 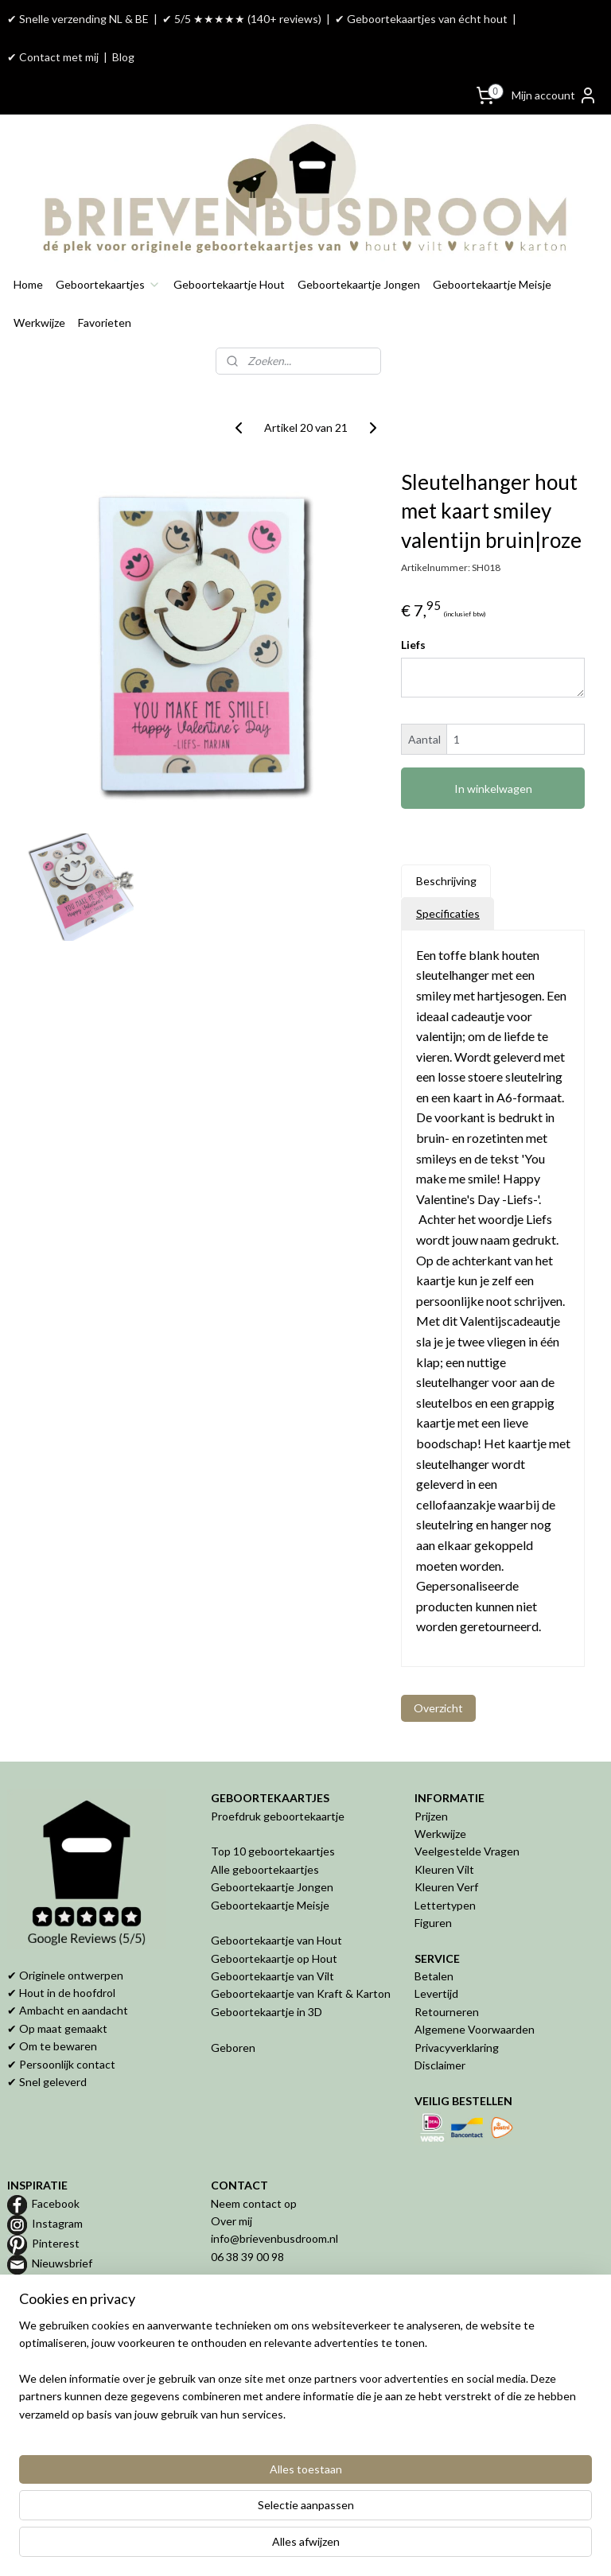 I want to click on ✔ Contact met mij, so click(x=53, y=57).